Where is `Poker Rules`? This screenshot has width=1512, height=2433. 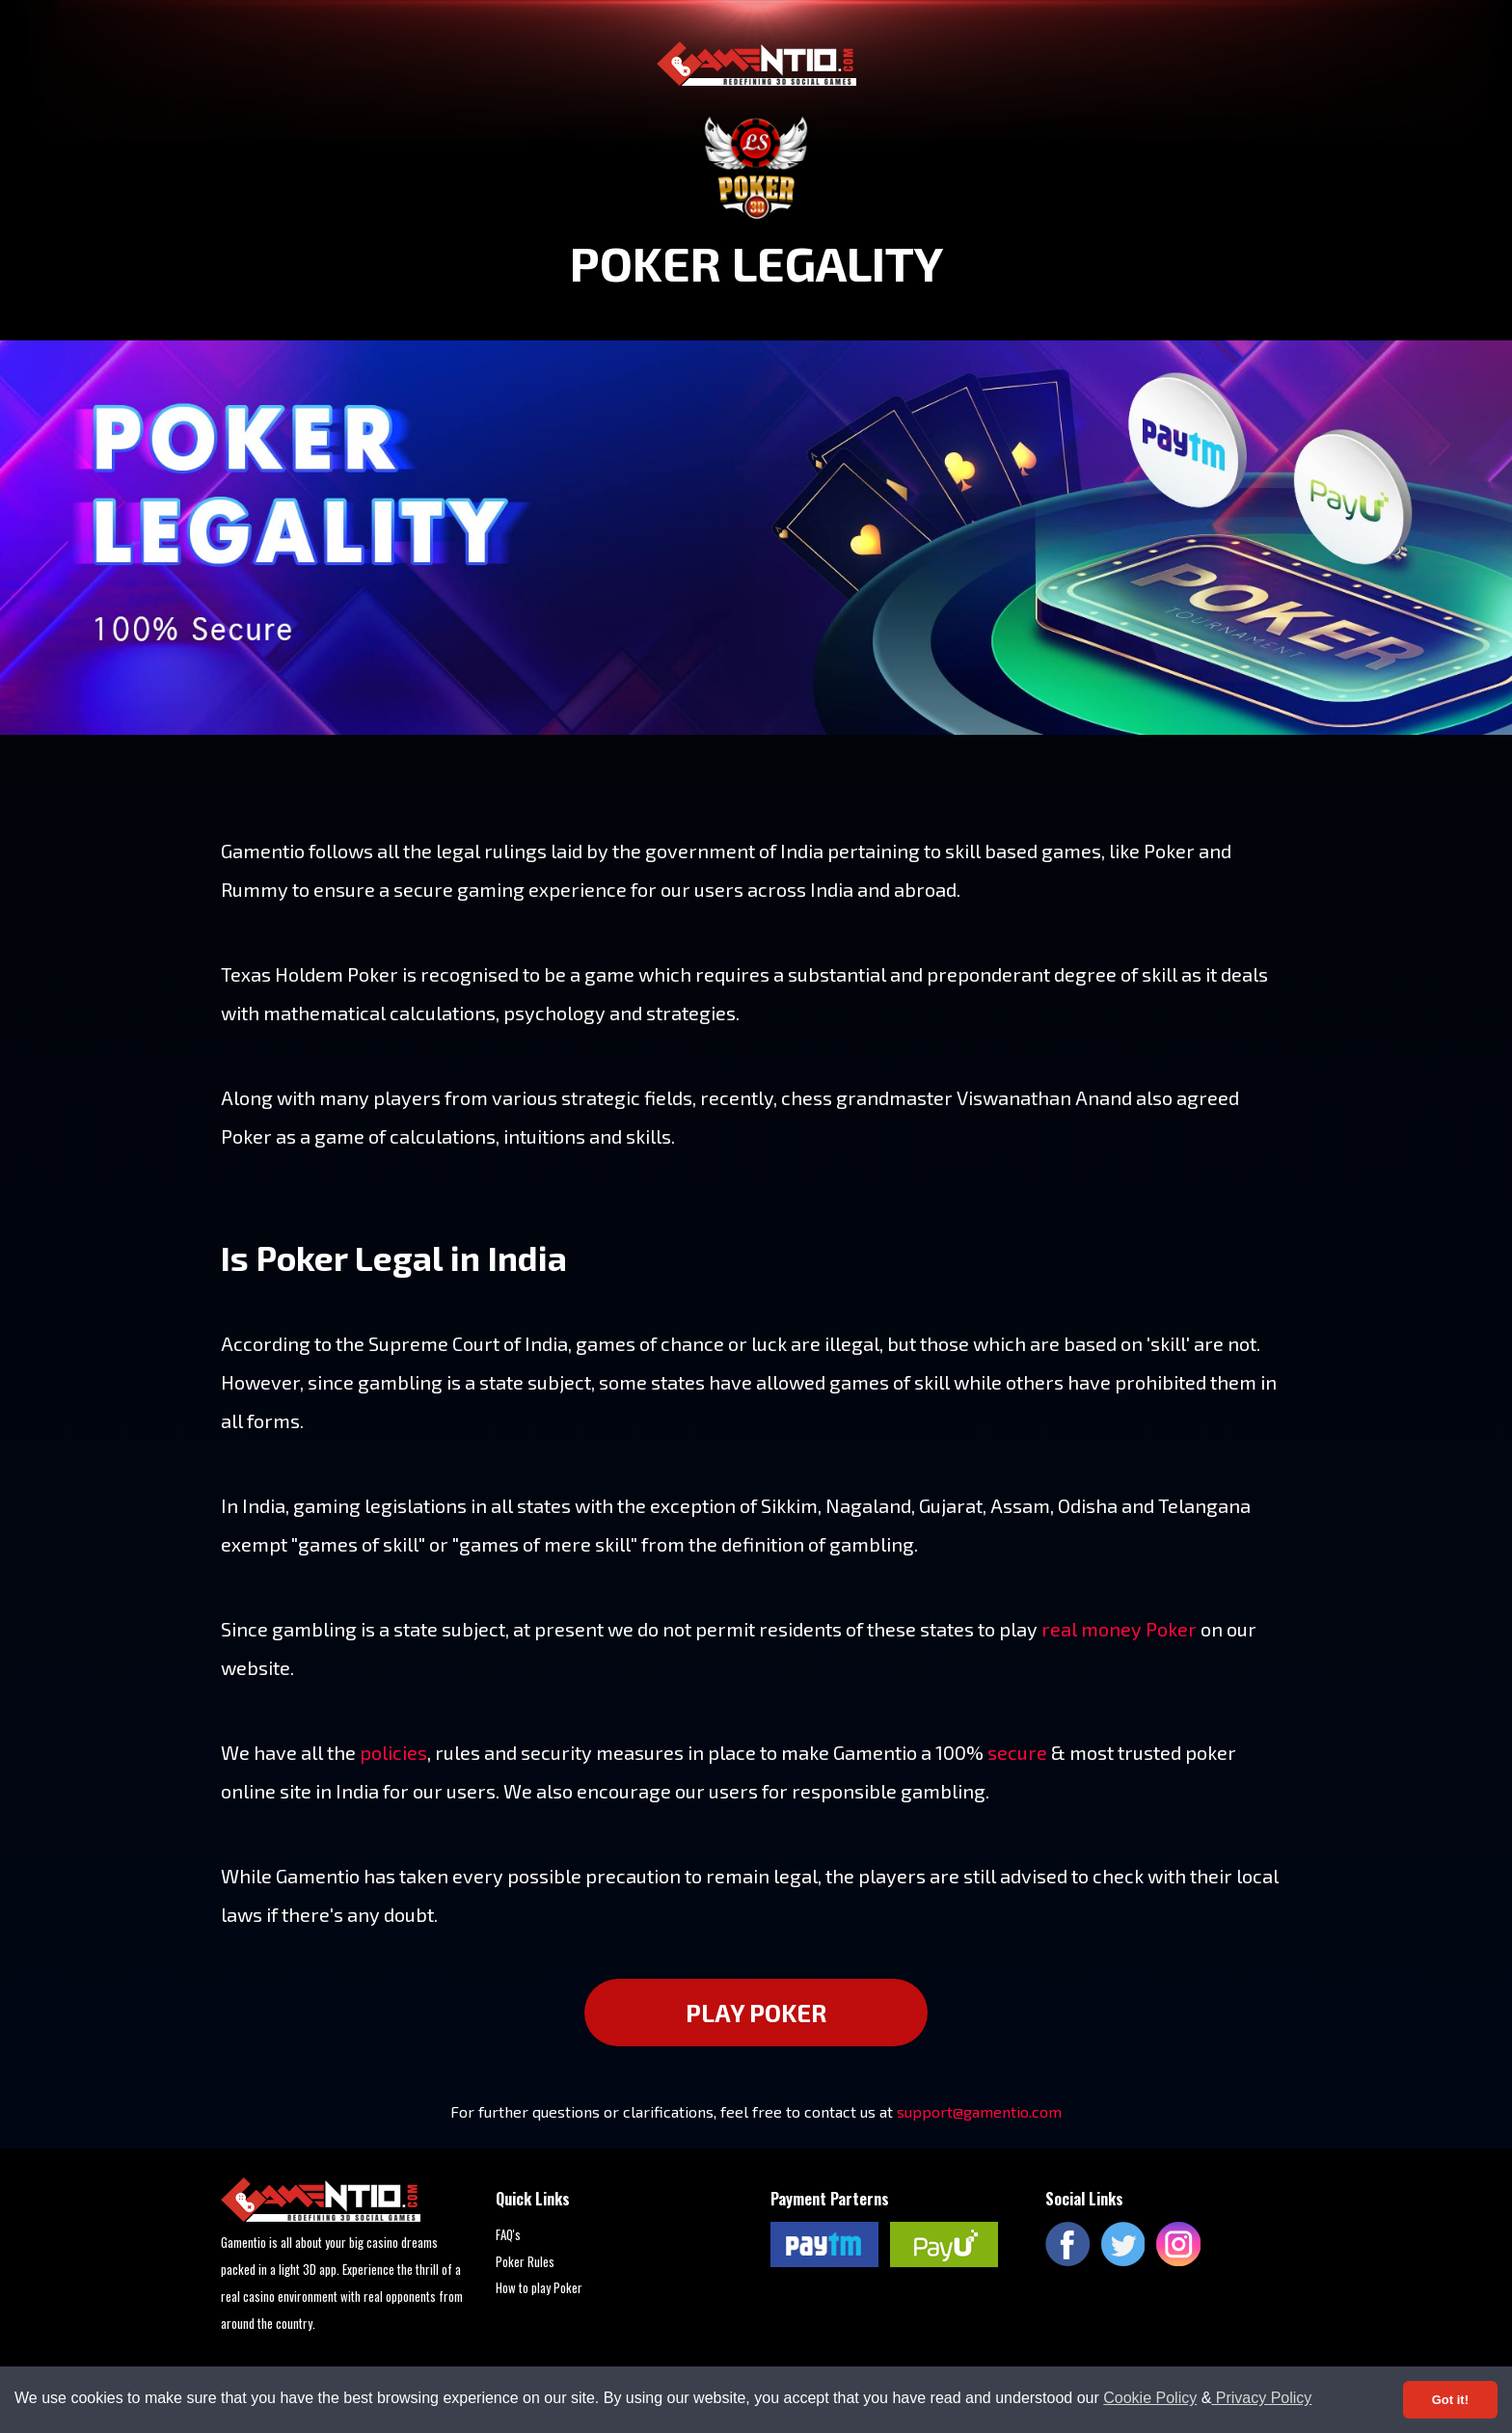 Poker Rules is located at coordinates (525, 2261).